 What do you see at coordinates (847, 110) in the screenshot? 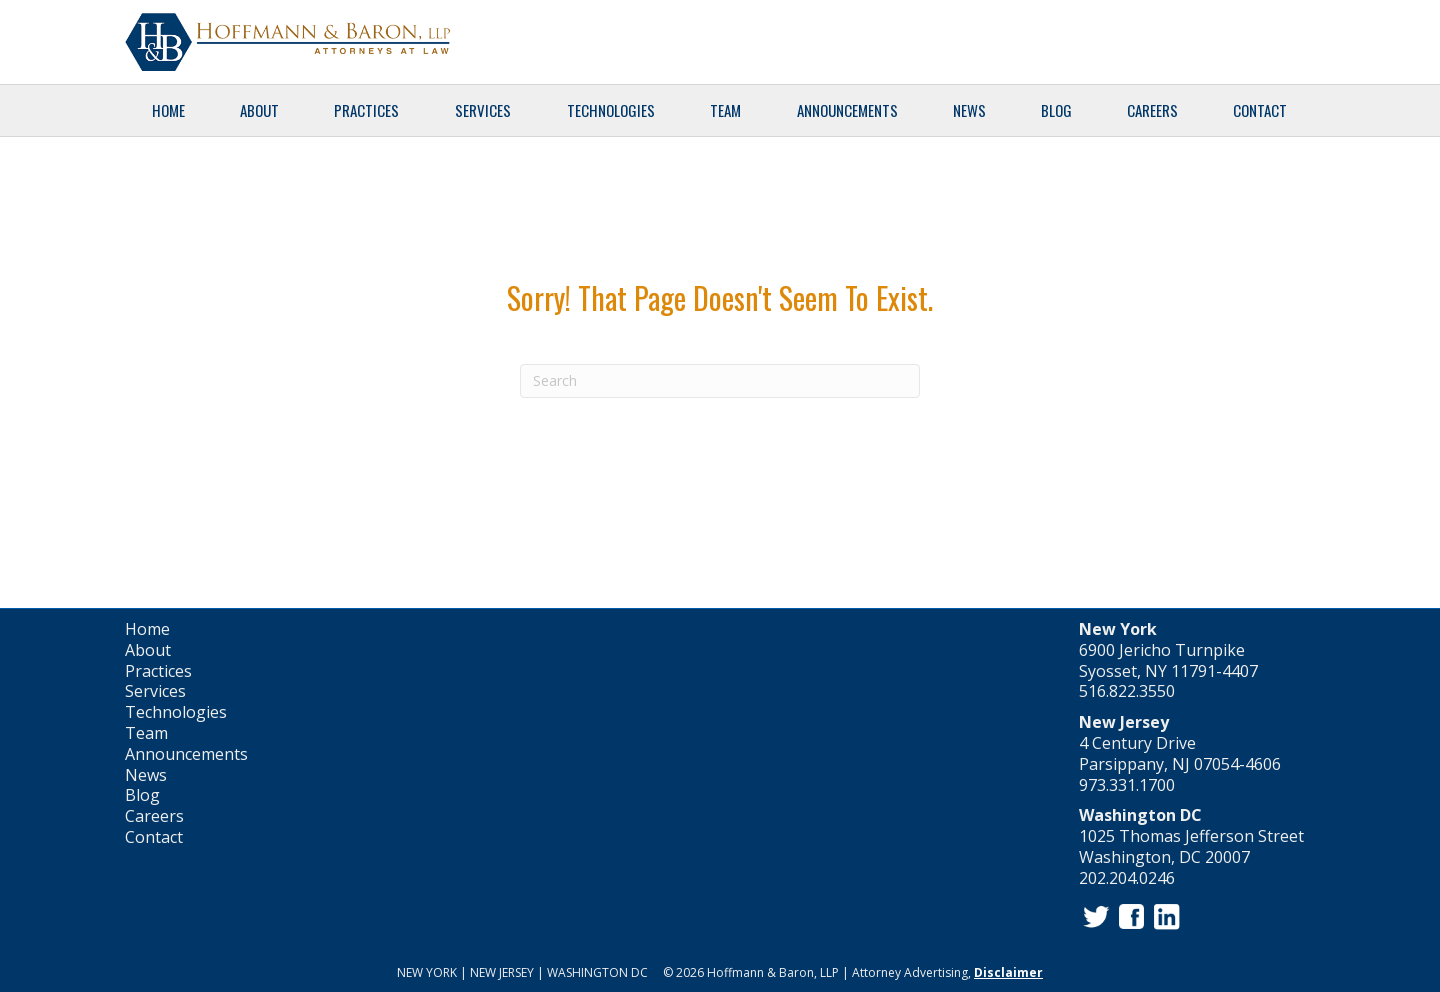
I see `Announcements` at bounding box center [847, 110].